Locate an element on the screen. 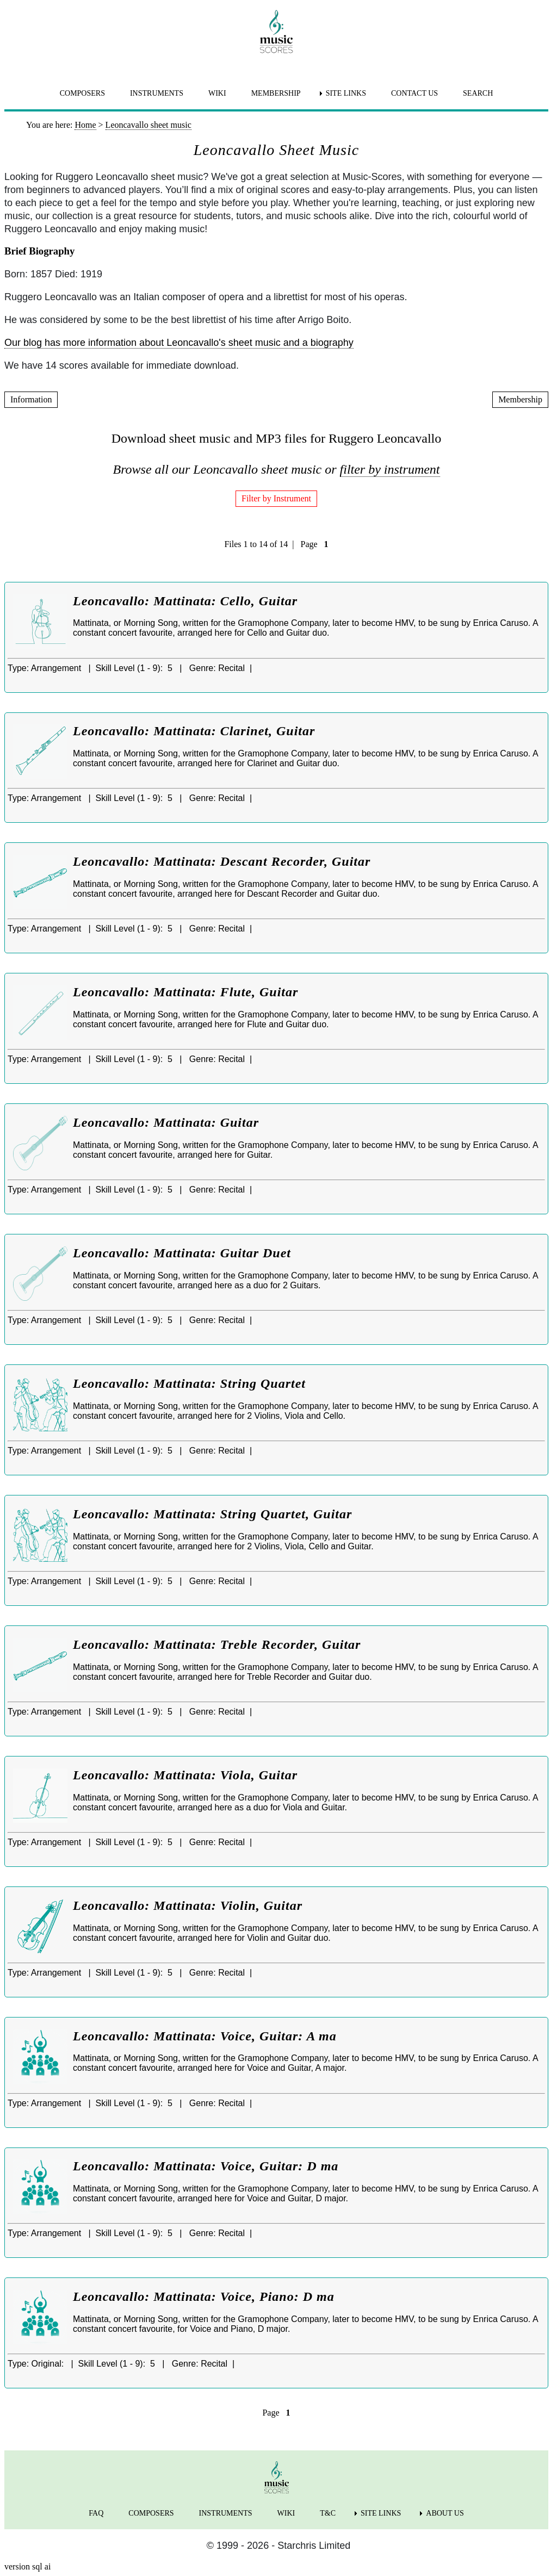  Leoncavallo: Mattinata: Descant Recorder, Guitar is located at coordinates (221, 861).